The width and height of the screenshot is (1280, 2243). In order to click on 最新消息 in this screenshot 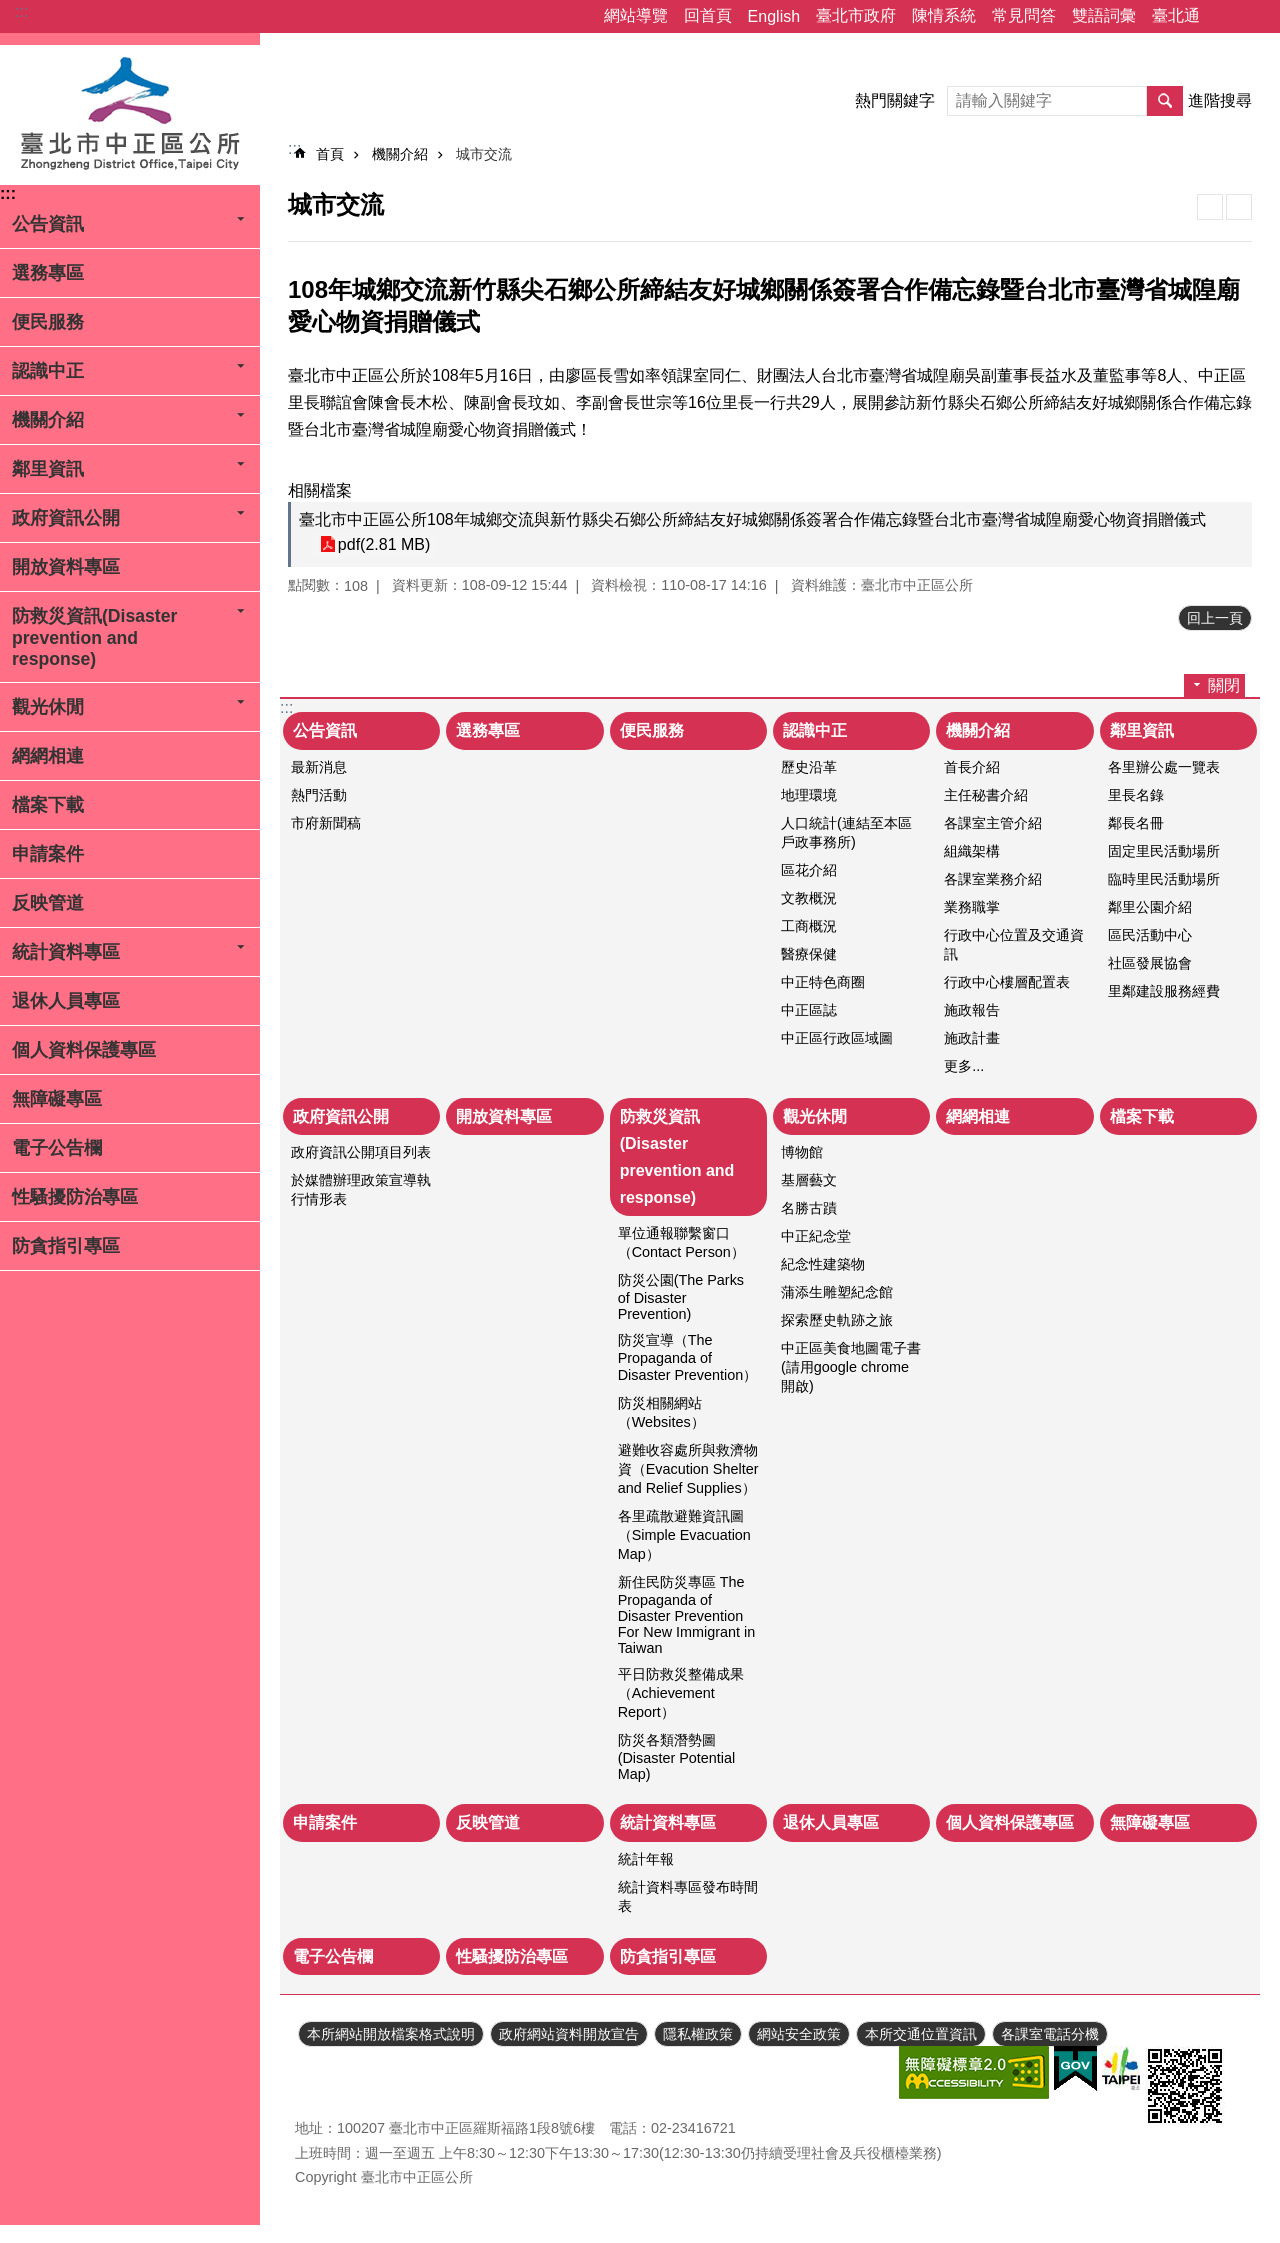, I will do `click(319, 767)`.